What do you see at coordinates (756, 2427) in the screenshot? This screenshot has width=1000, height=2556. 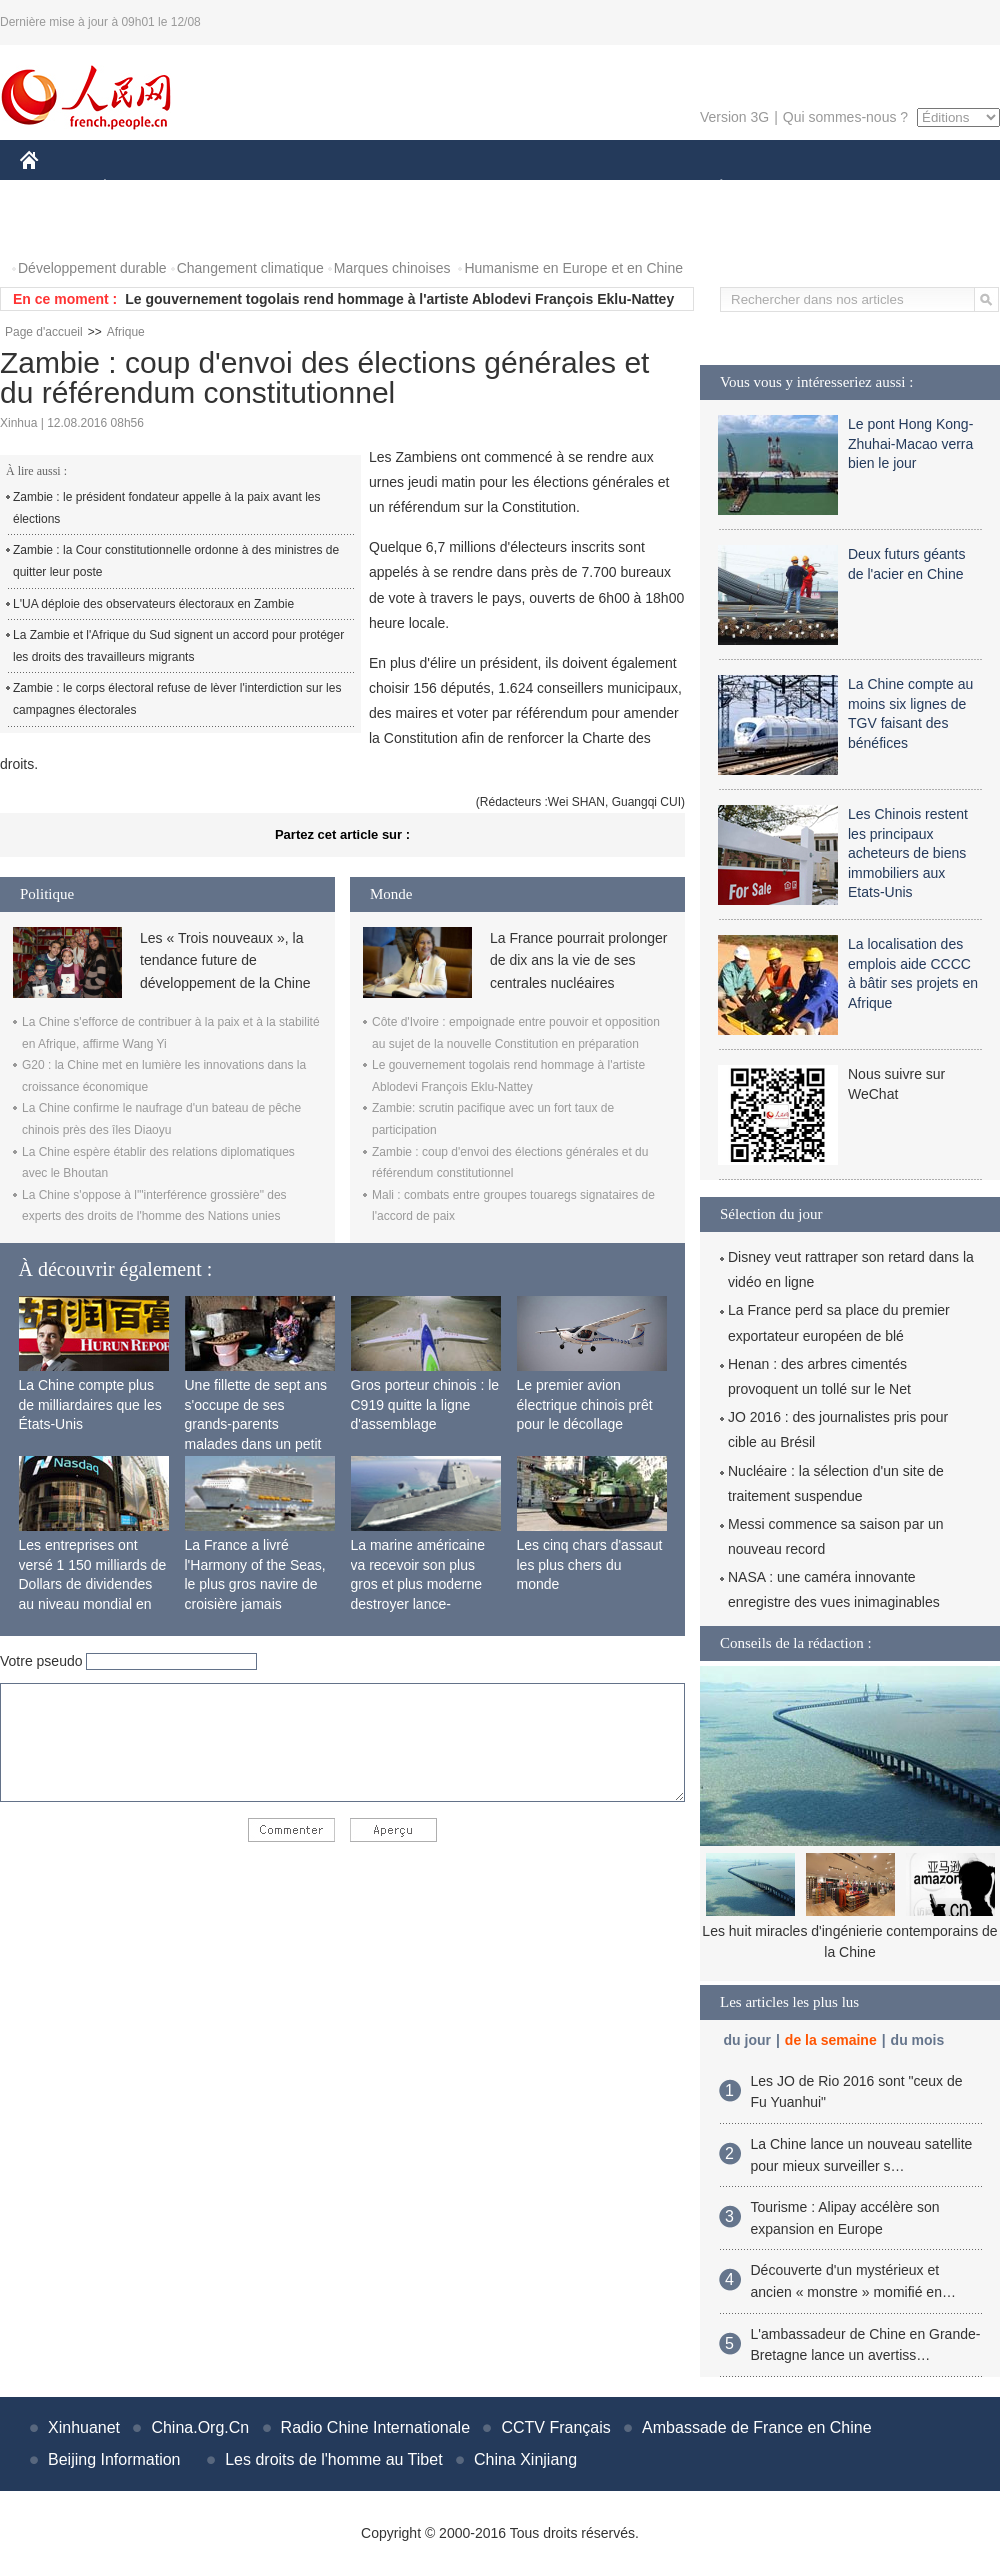 I see `Ambassade de France en Chine` at bounding box center [756, 2427].